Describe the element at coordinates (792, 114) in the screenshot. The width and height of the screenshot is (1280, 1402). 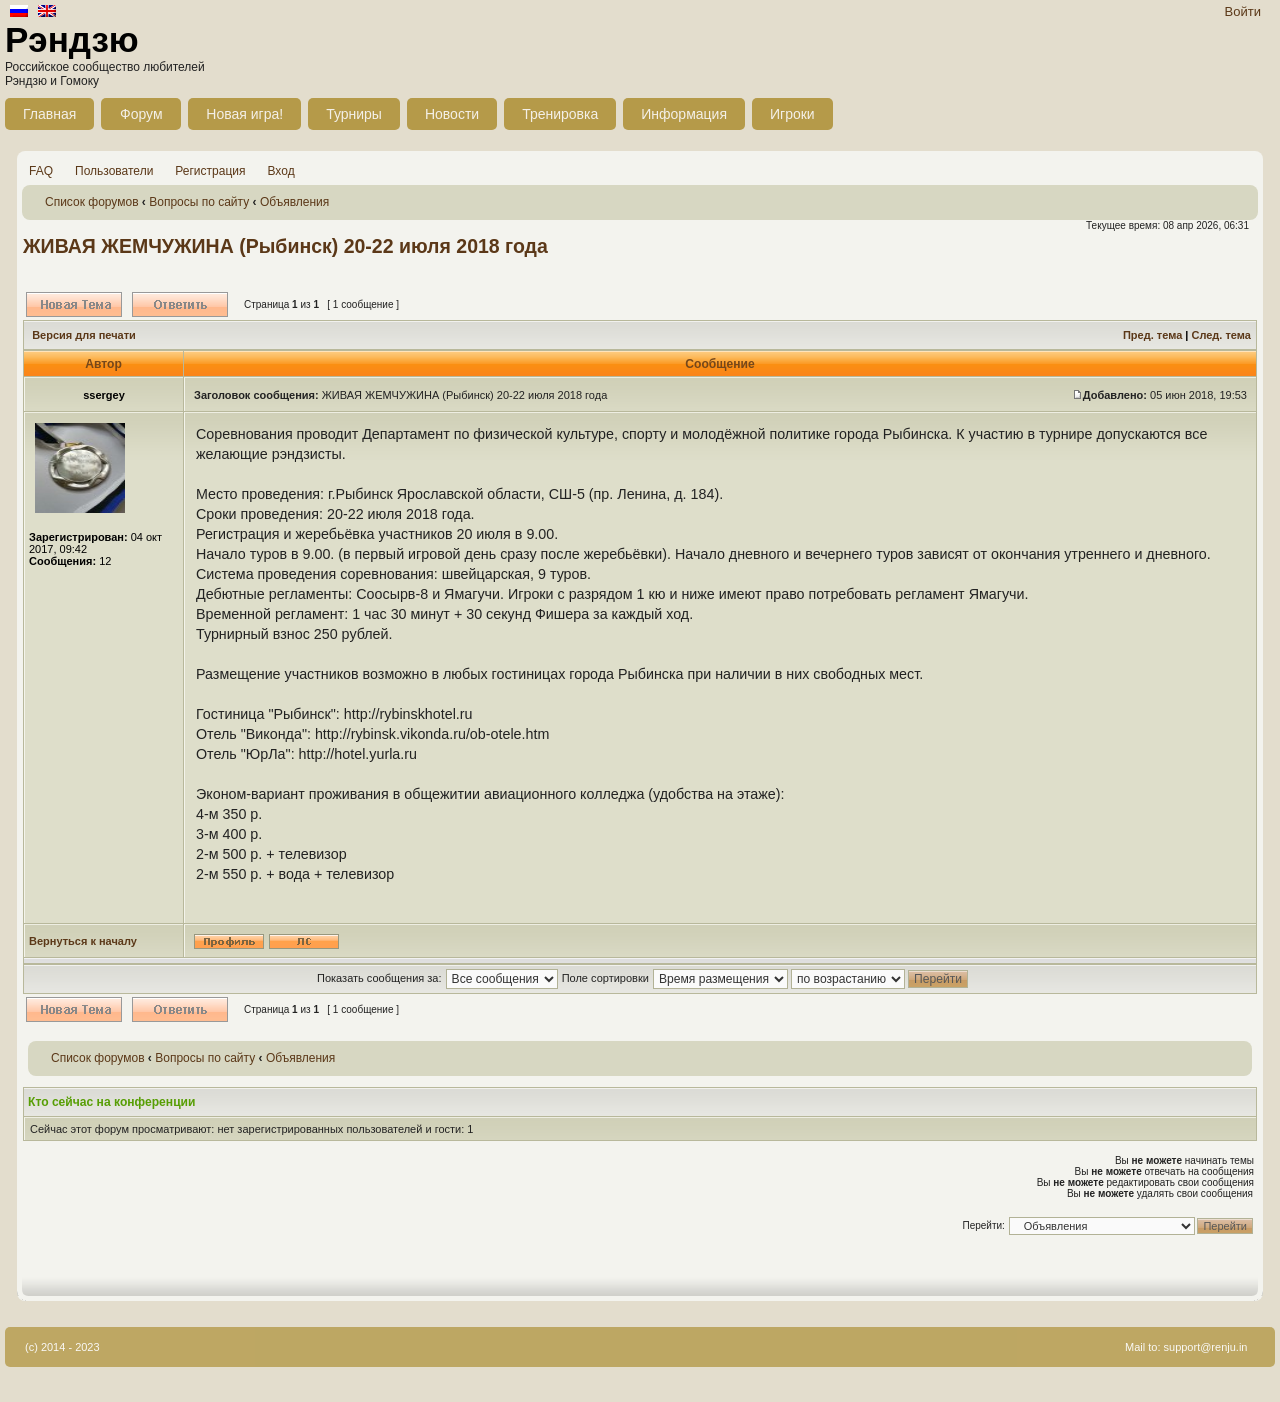
I see `Игроки` at that location.